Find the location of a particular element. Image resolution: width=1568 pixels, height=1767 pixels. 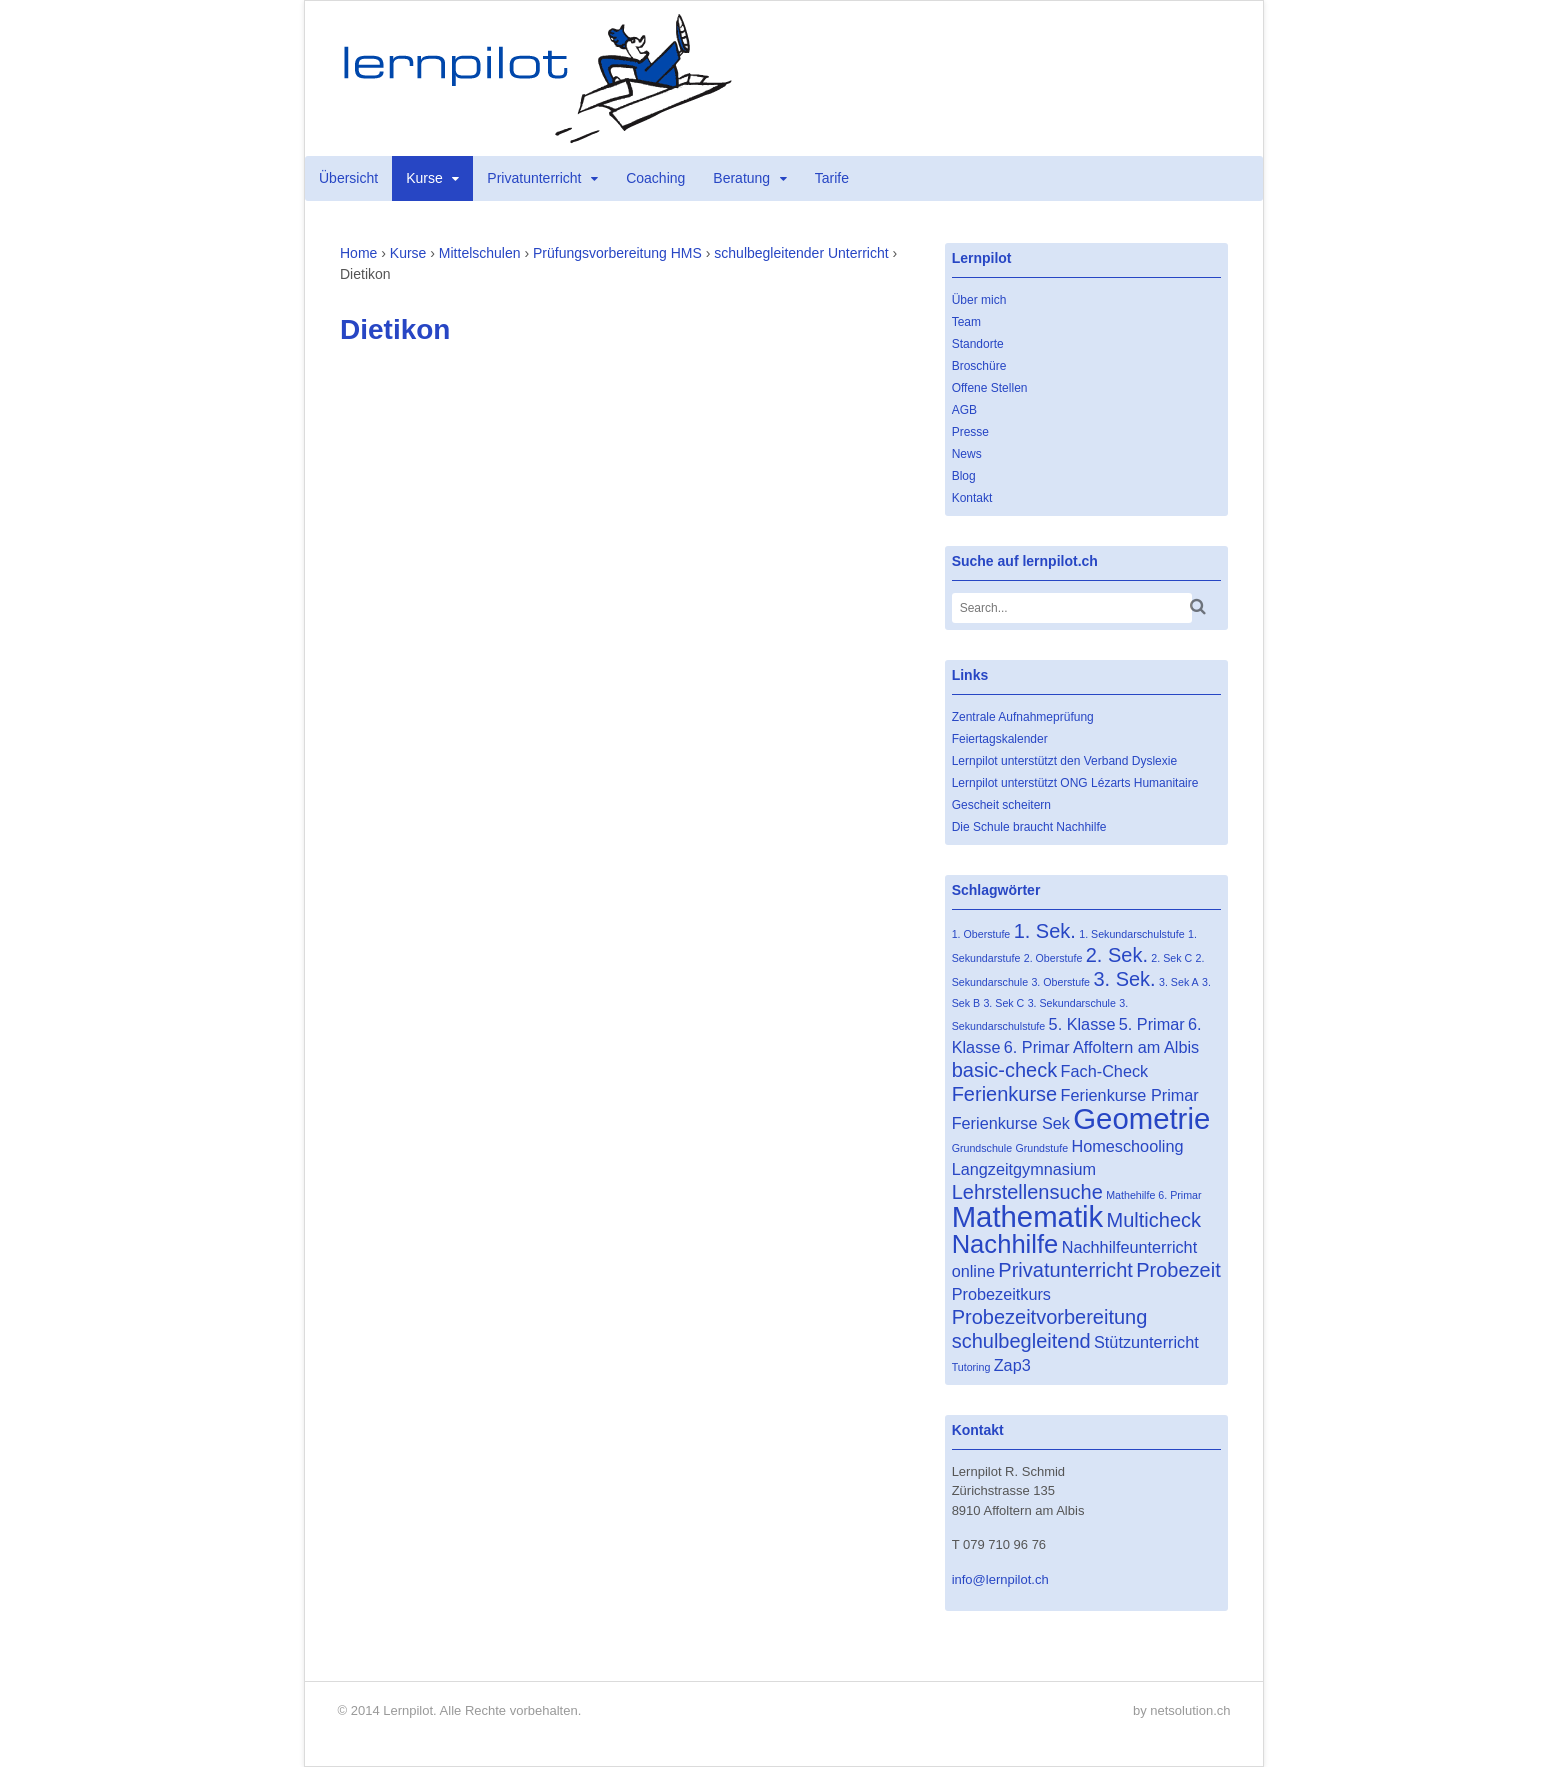

online [online (2 Einträge)] is located at coordinates (973, 1271).